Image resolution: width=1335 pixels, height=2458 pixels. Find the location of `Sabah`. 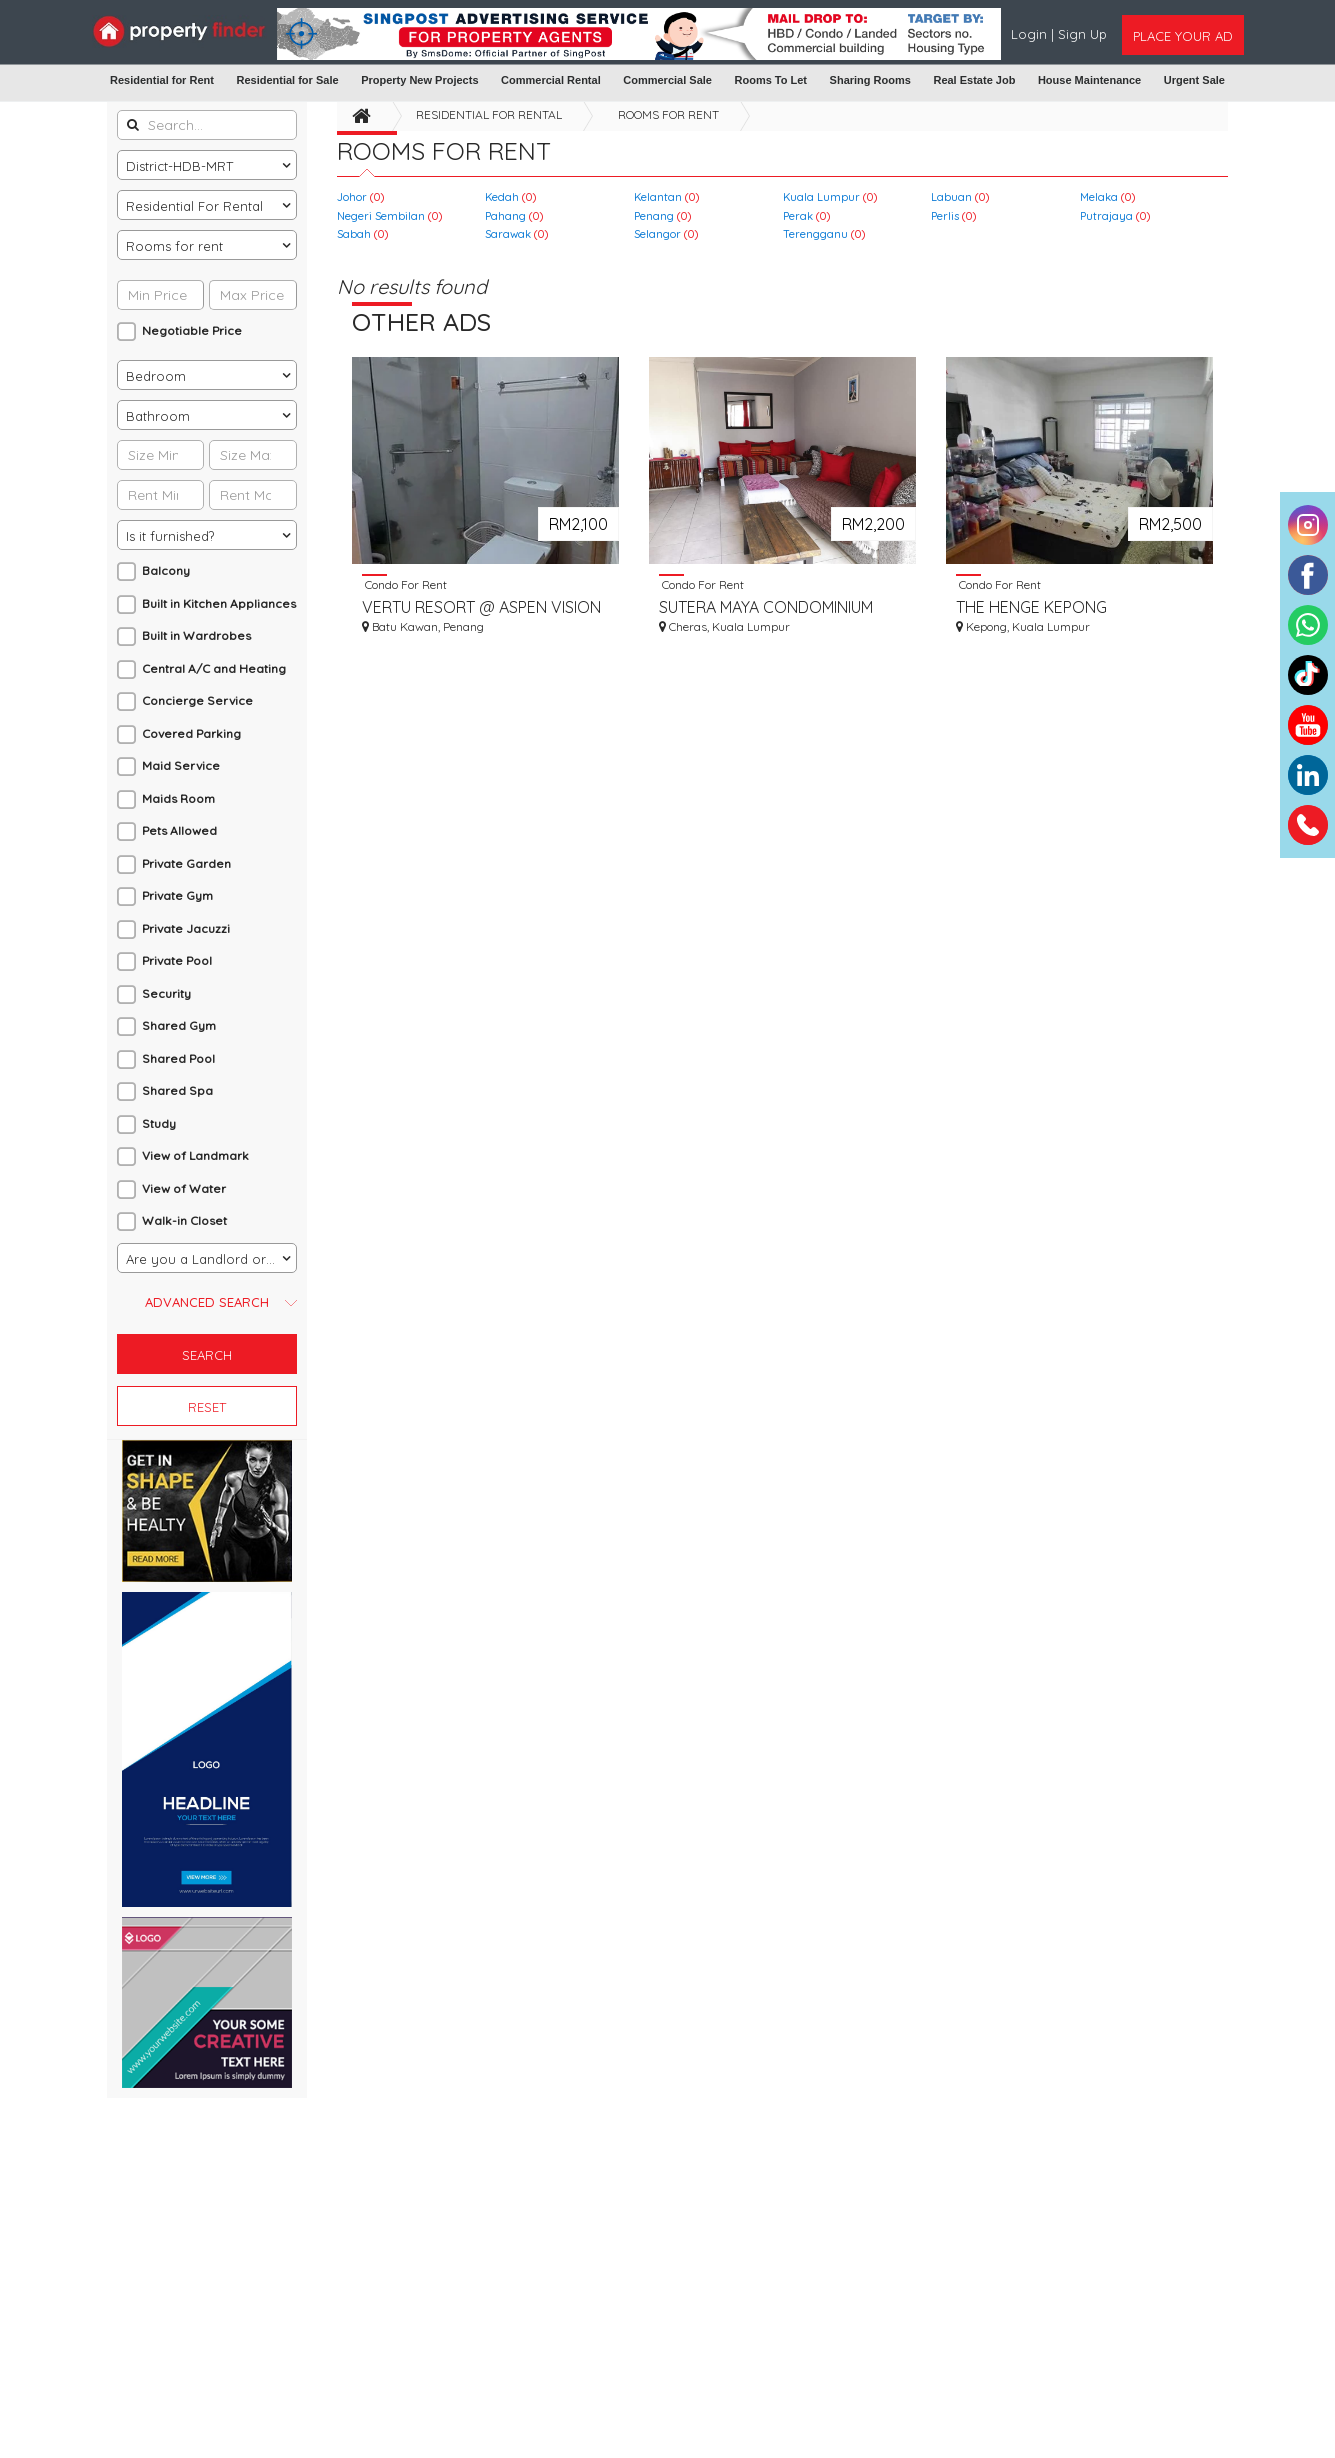

Sabah is located at coordinates (362, 234).